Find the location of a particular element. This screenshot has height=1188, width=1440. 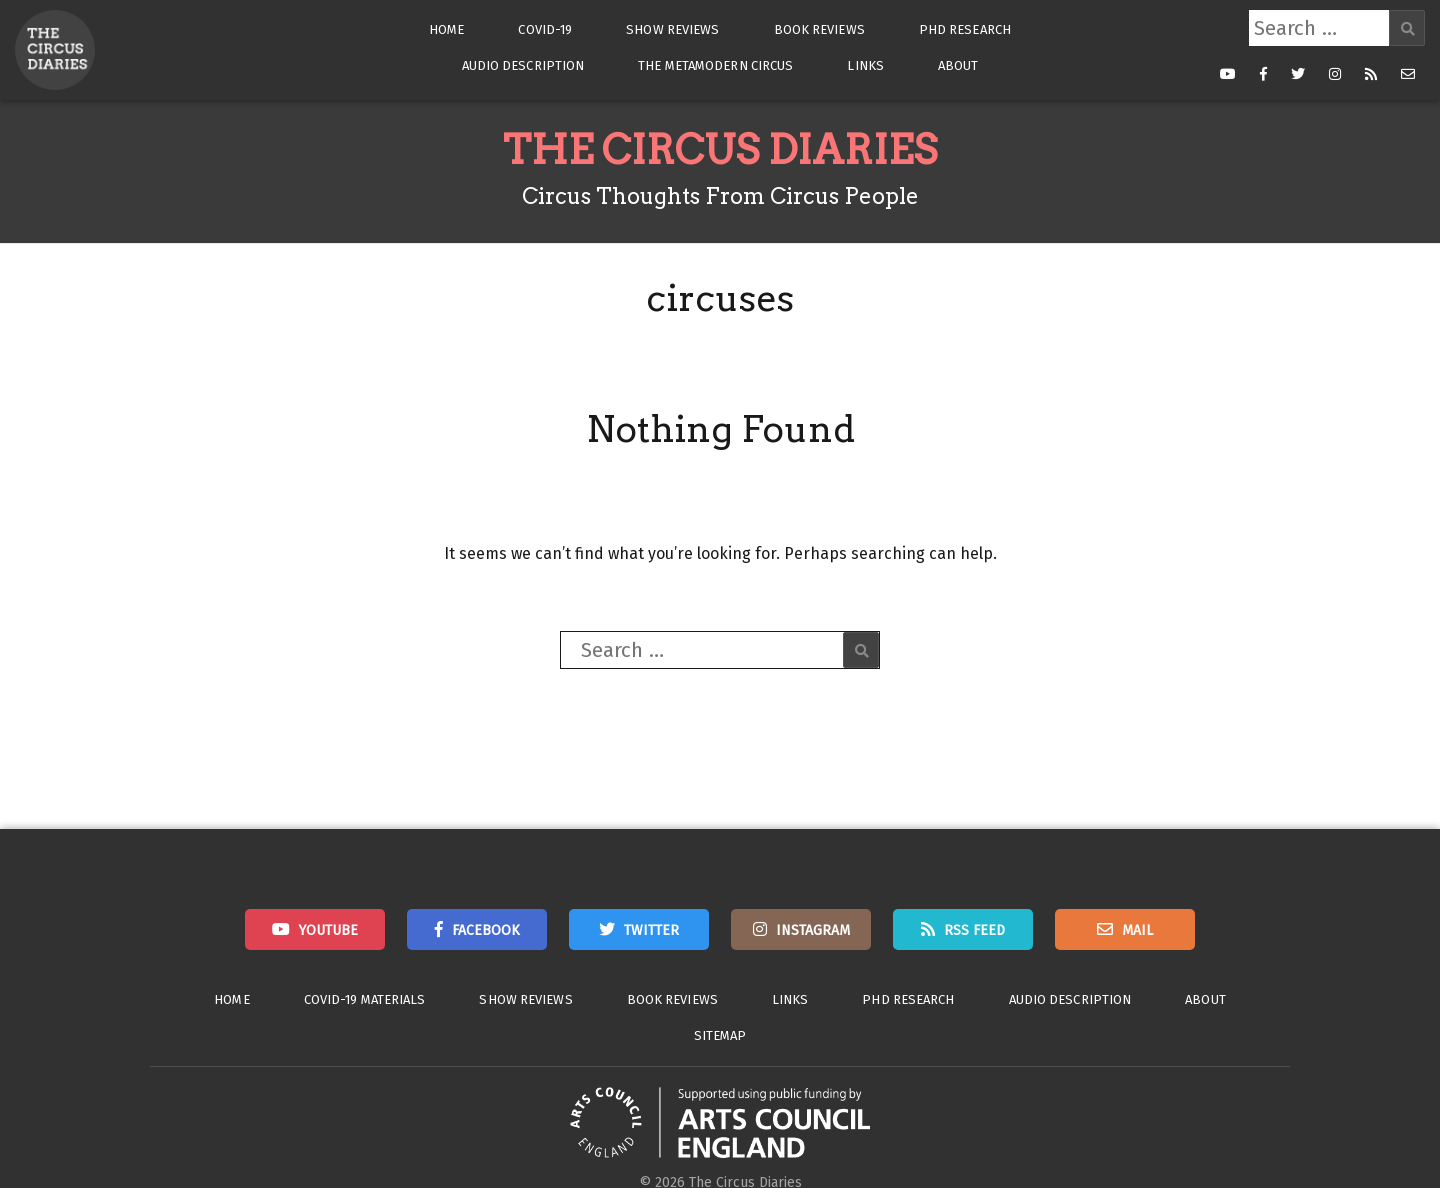

About is located at coordinates (958, 65).